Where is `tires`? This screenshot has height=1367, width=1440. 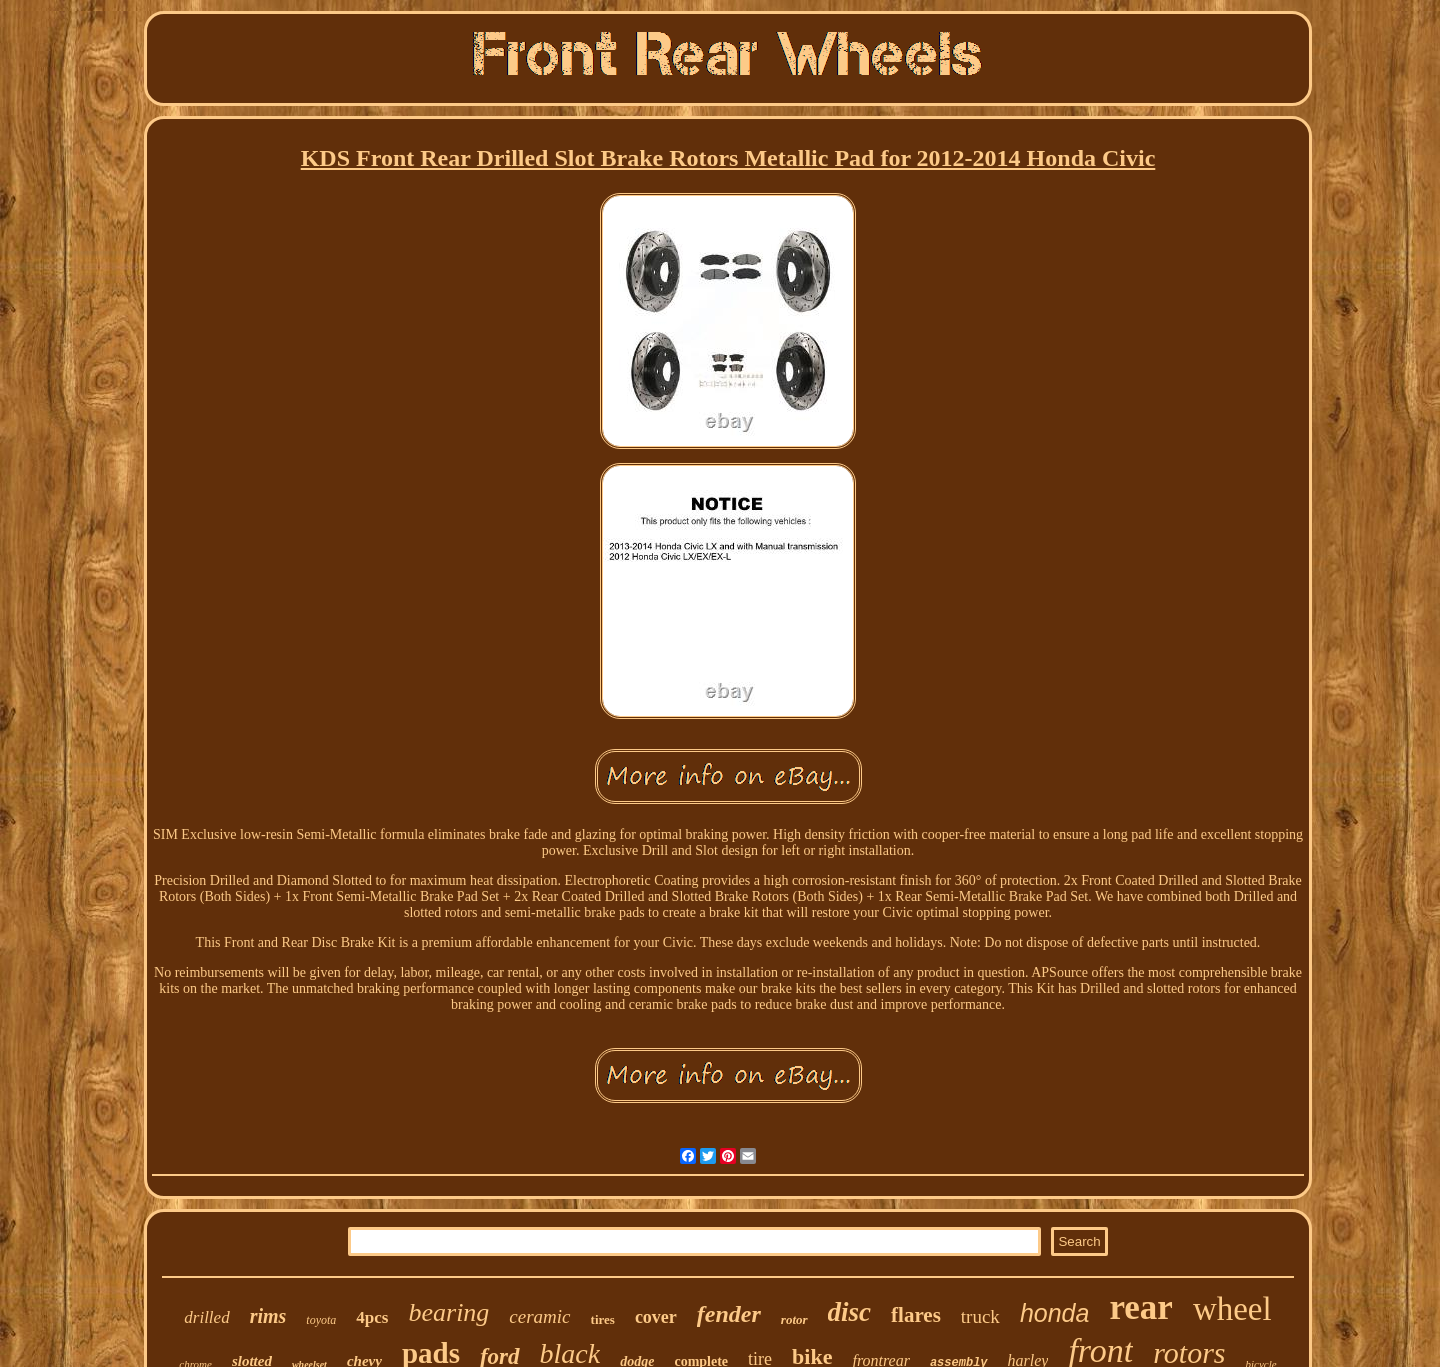
tires is located at coordinates (603, 1319).